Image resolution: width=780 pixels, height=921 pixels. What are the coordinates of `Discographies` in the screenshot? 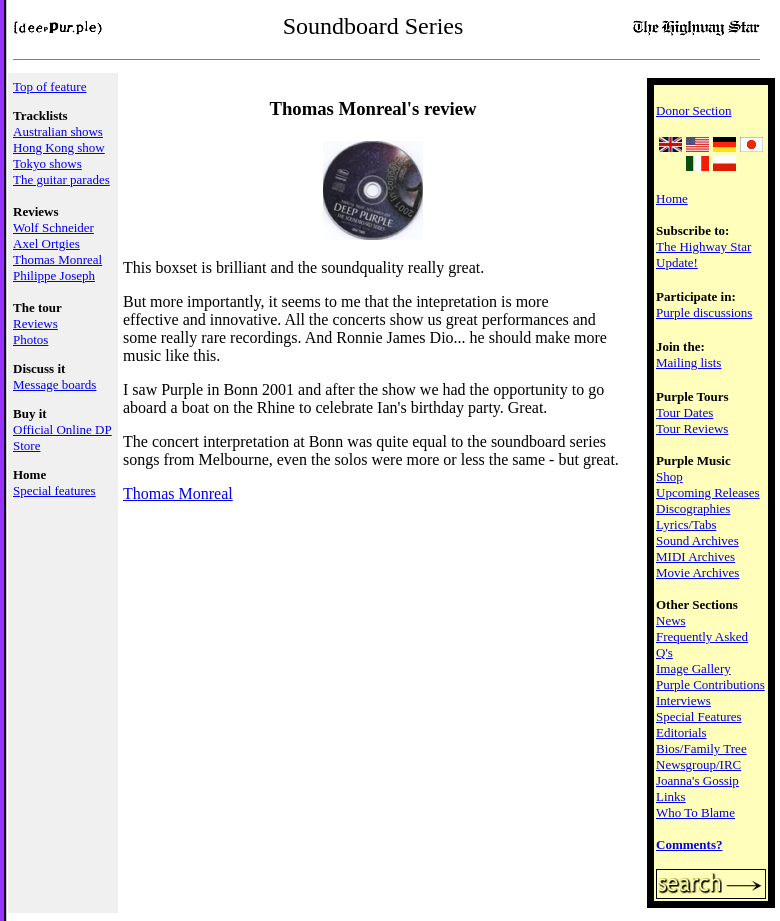 It's located at (693, 508).